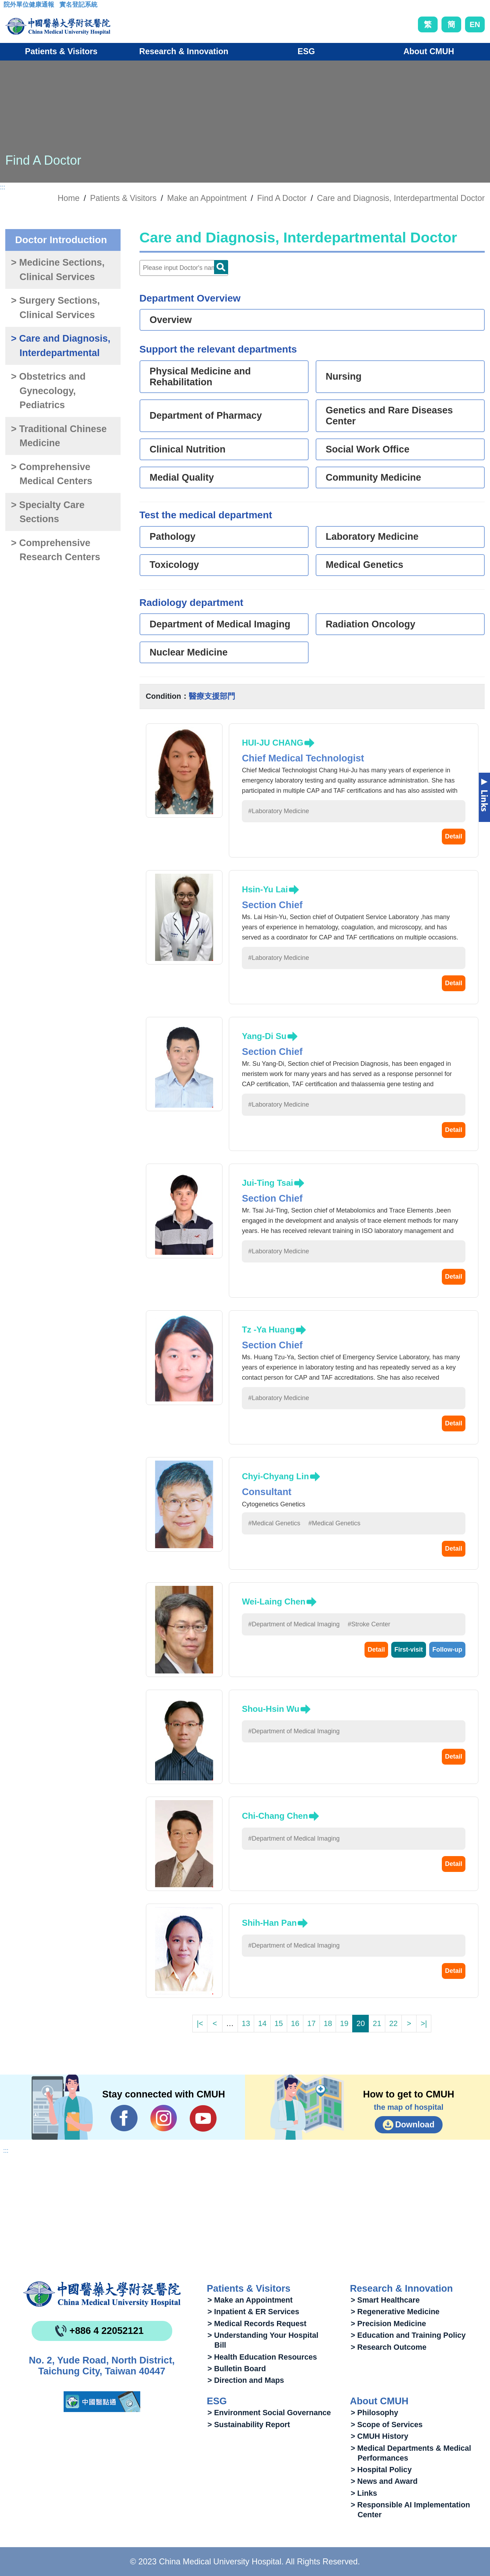  What do you see at coordinates (275, 1476) in the screenshot?
I see `Chyi-Chyang Lin` at bounding box center [275, 1476].